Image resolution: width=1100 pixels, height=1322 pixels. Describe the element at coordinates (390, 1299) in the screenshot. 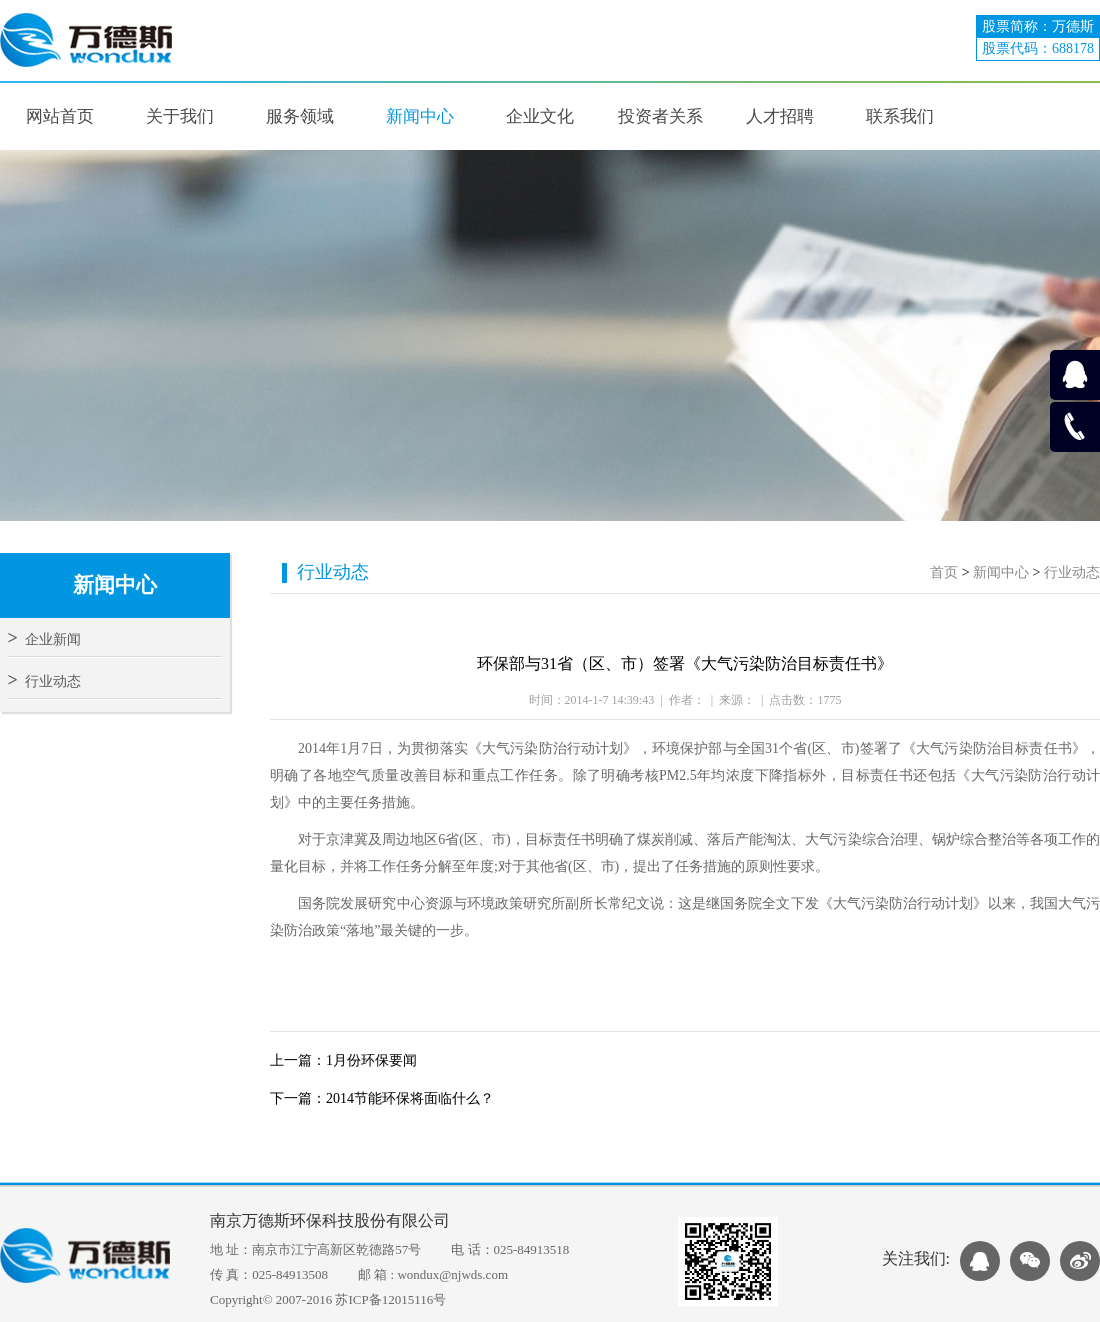

I see `苏ICP备12015116号` at that location.